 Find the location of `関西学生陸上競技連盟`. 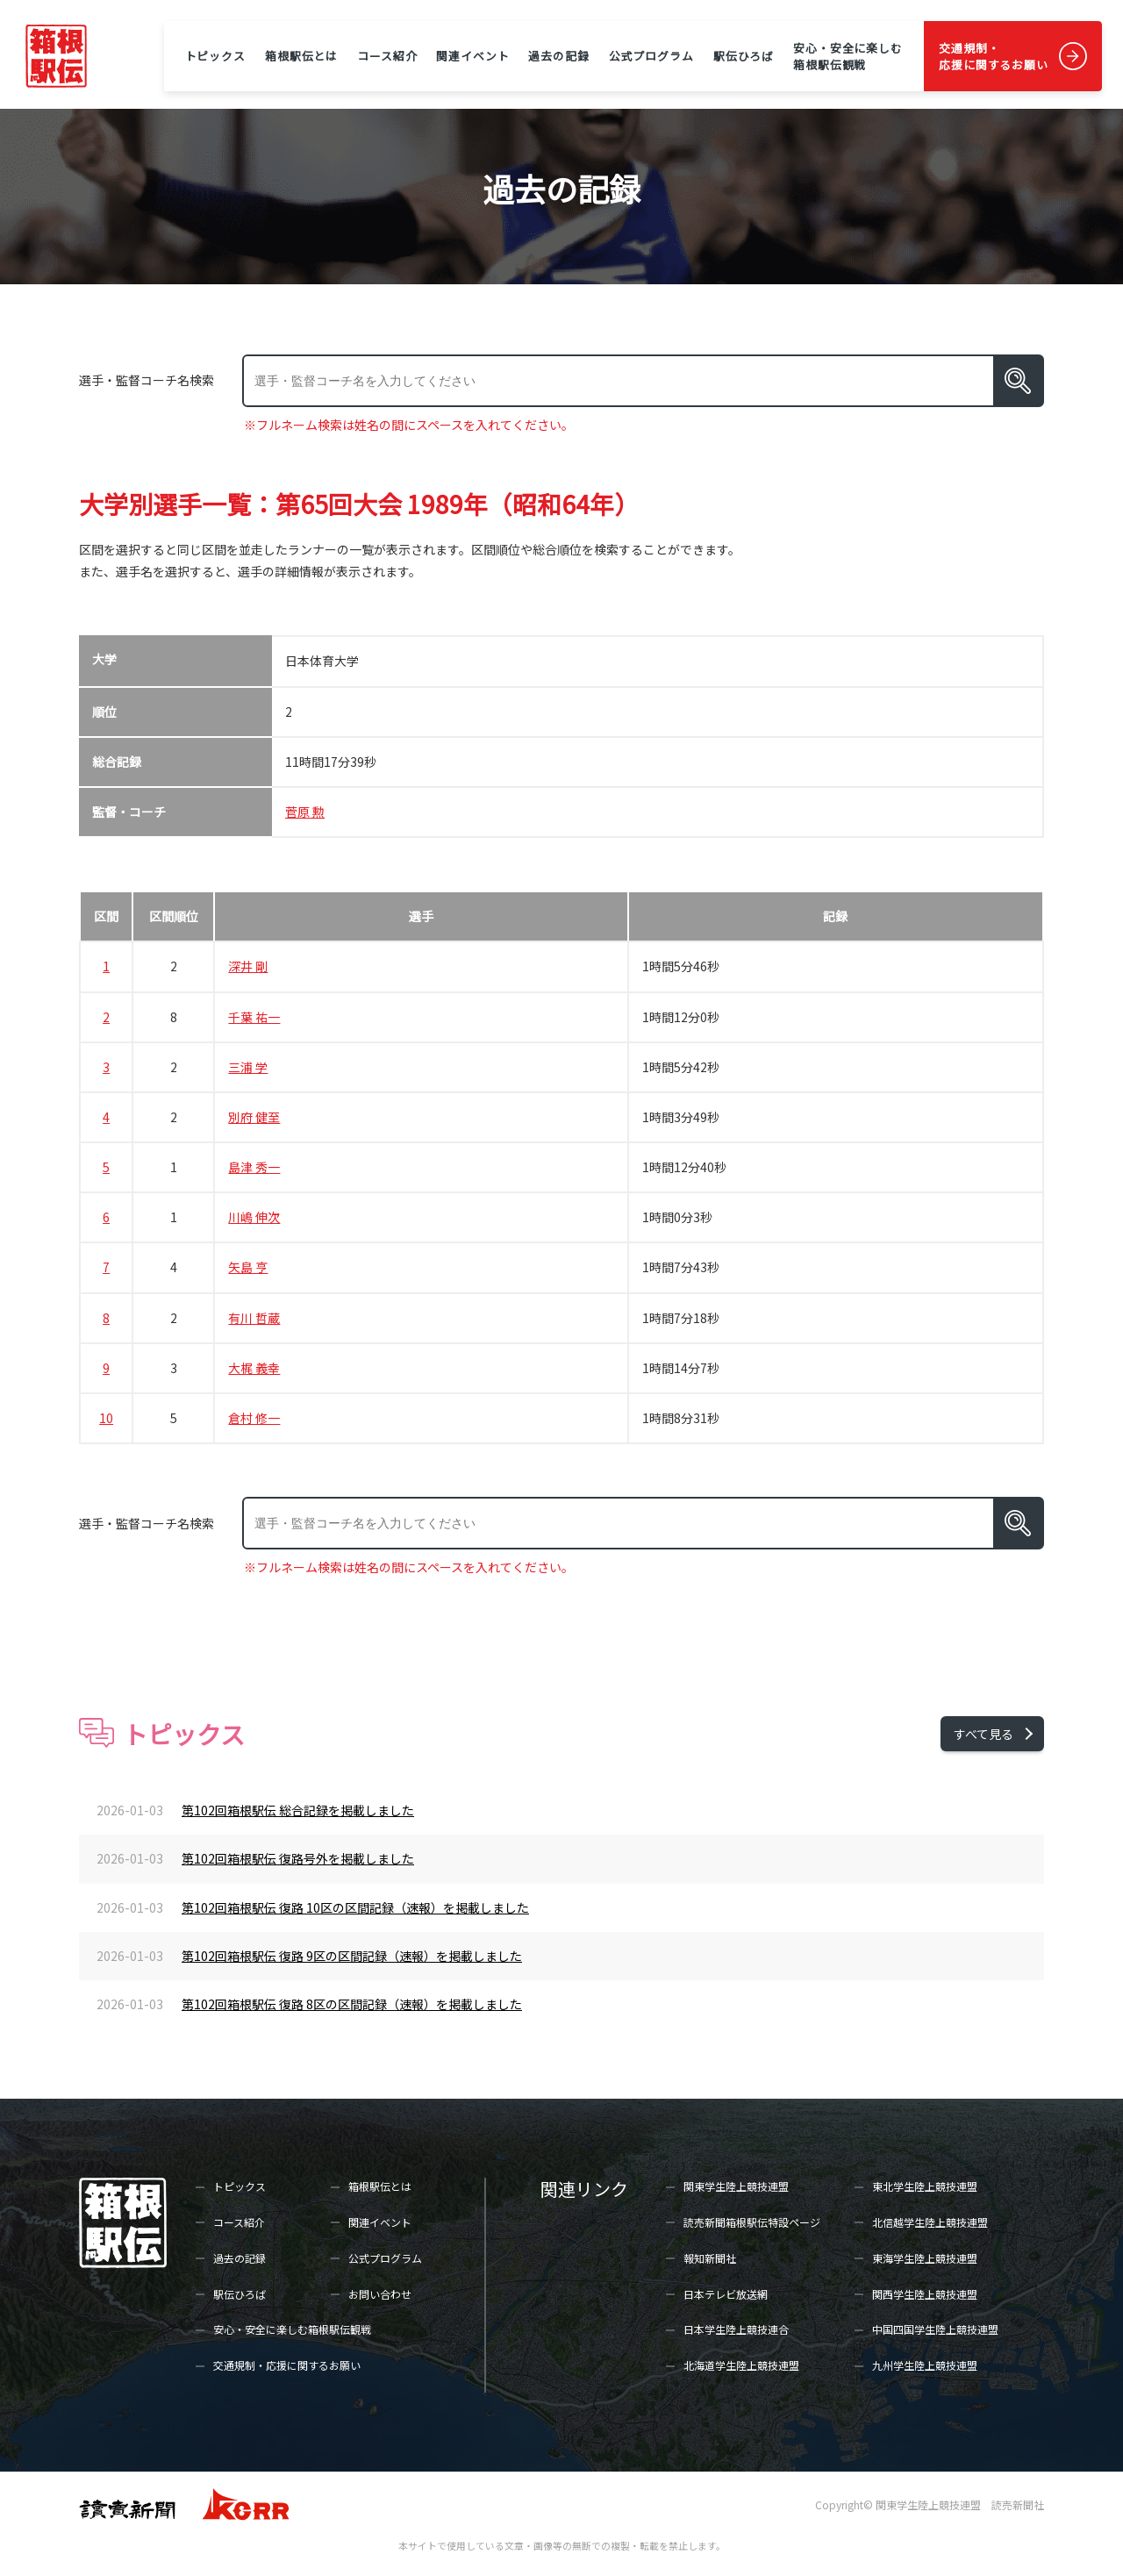

関西学生陸上競技連盟 is located at coordinates (924, 2293).